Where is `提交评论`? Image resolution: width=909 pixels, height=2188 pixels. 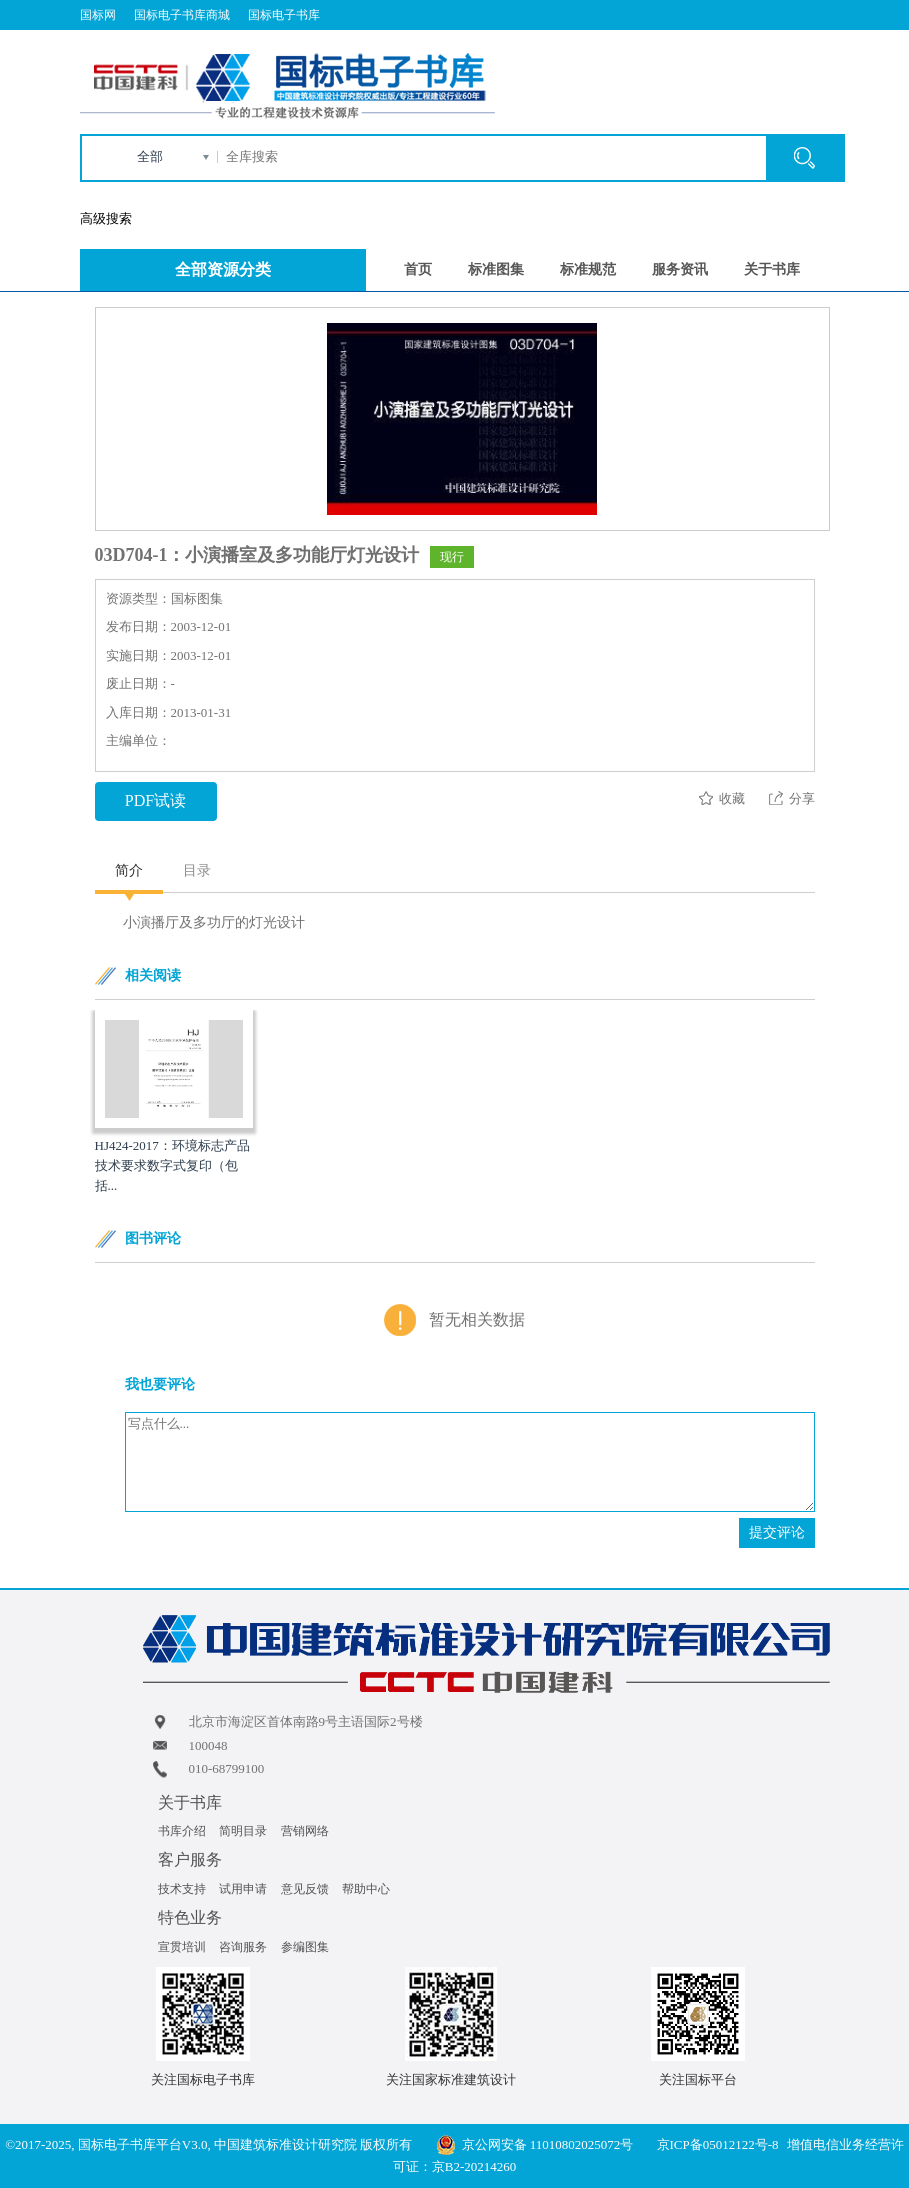 提交评论 is located at coordinates (777, 1532).